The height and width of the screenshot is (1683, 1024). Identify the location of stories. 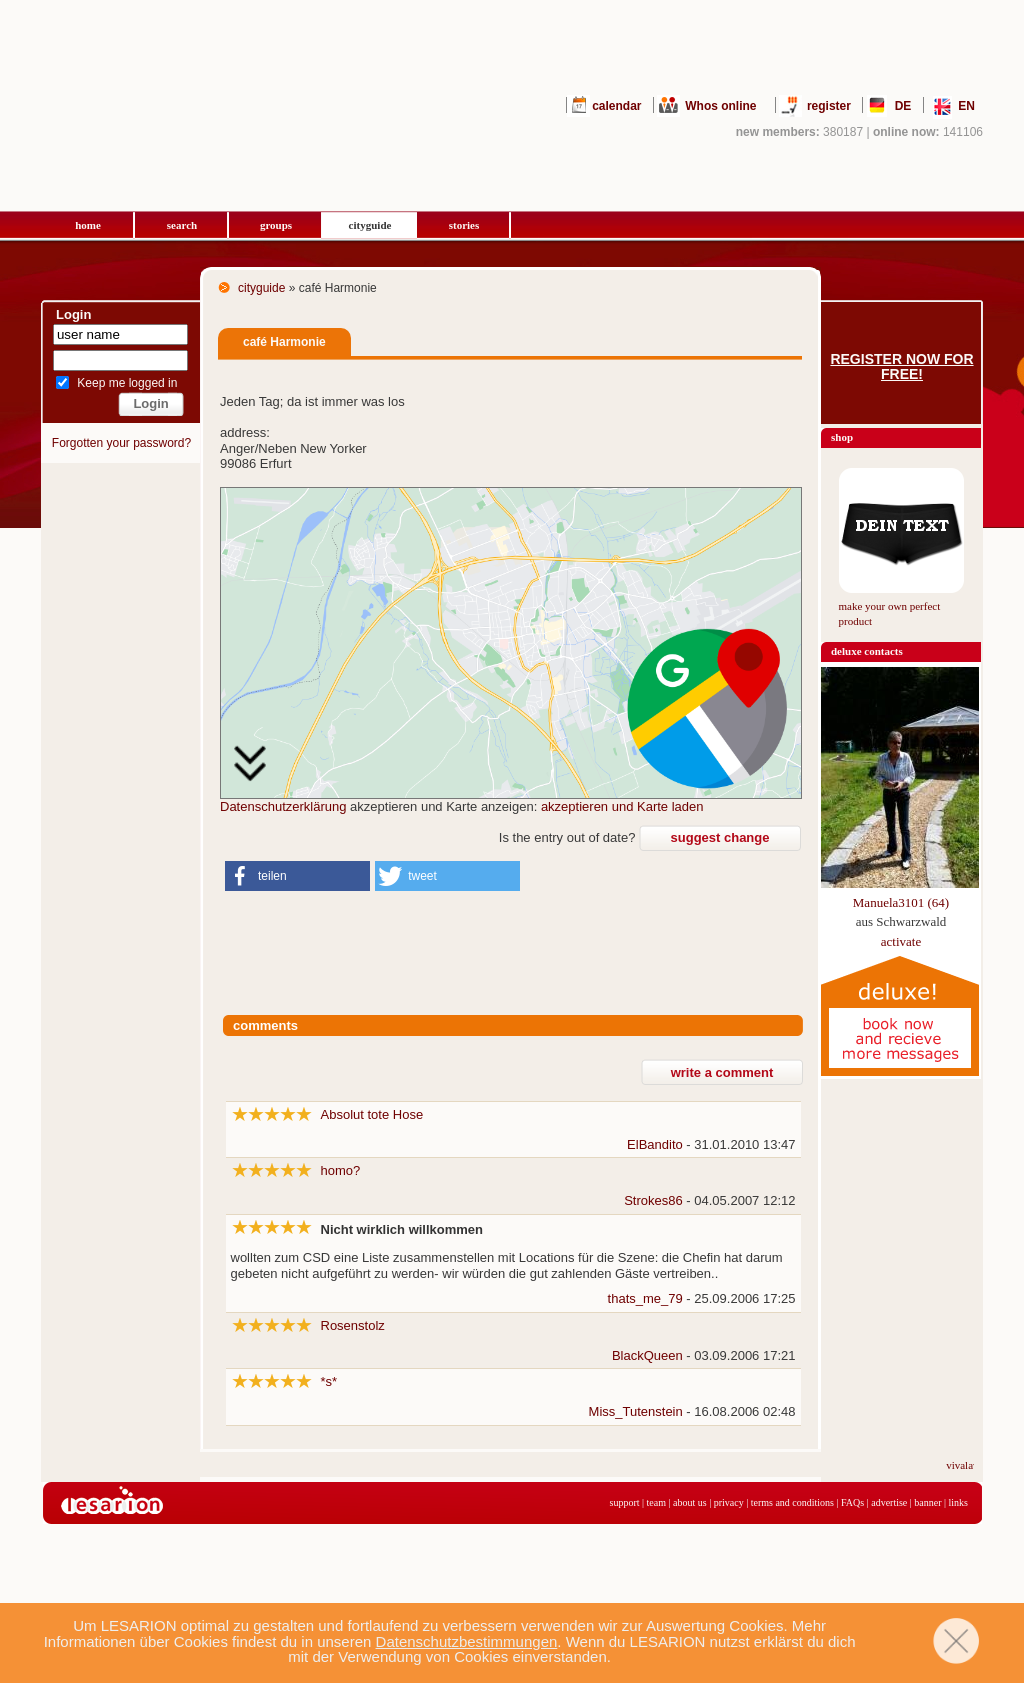
(464, 225).